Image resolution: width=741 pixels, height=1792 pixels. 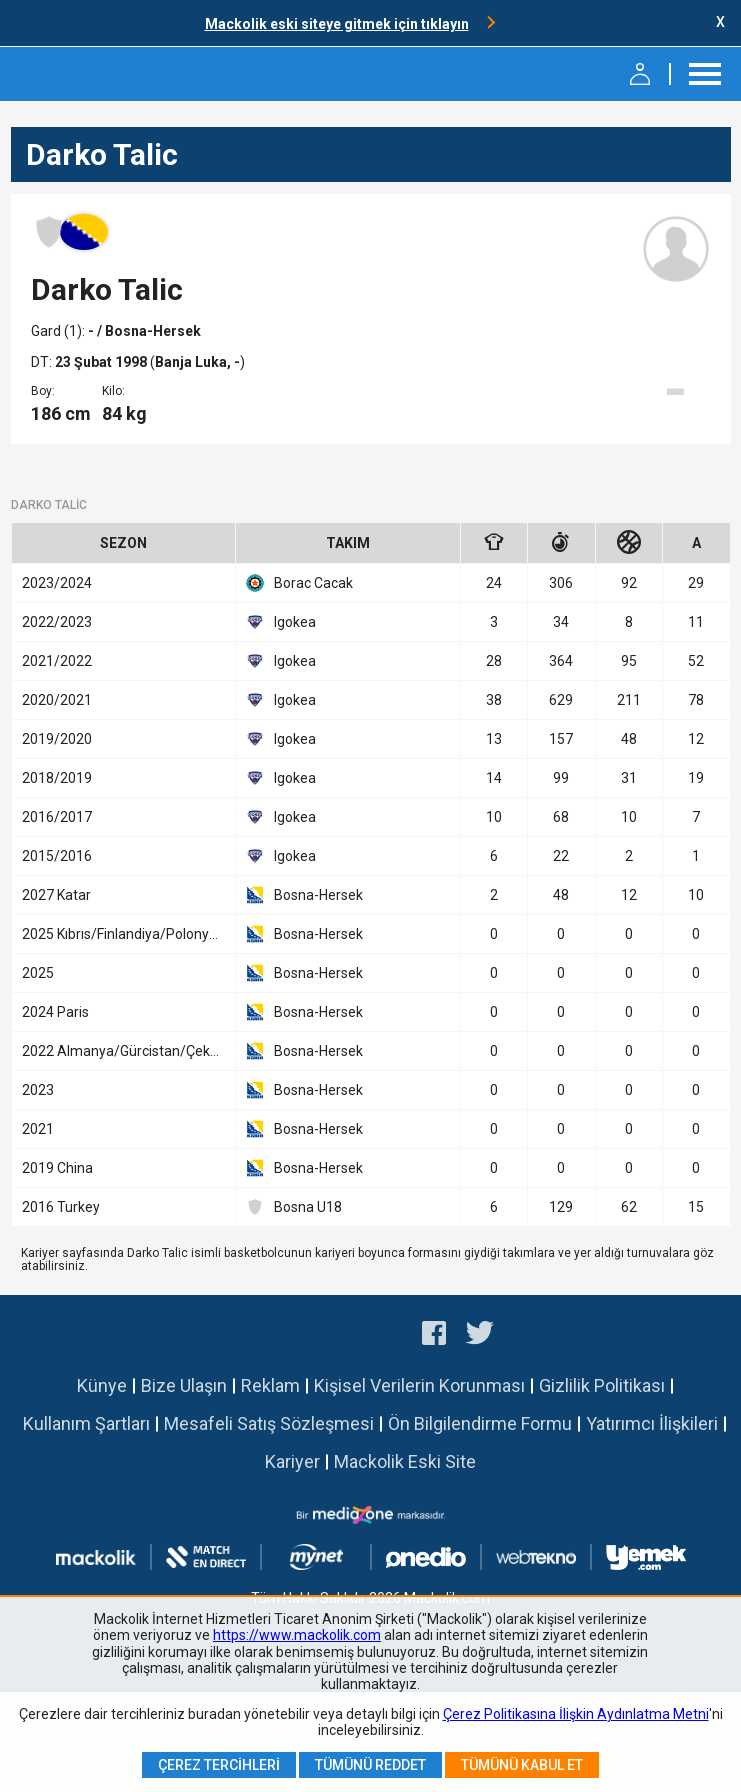 I want to click on Bosna-Hersek, so click(x=304, y=895).